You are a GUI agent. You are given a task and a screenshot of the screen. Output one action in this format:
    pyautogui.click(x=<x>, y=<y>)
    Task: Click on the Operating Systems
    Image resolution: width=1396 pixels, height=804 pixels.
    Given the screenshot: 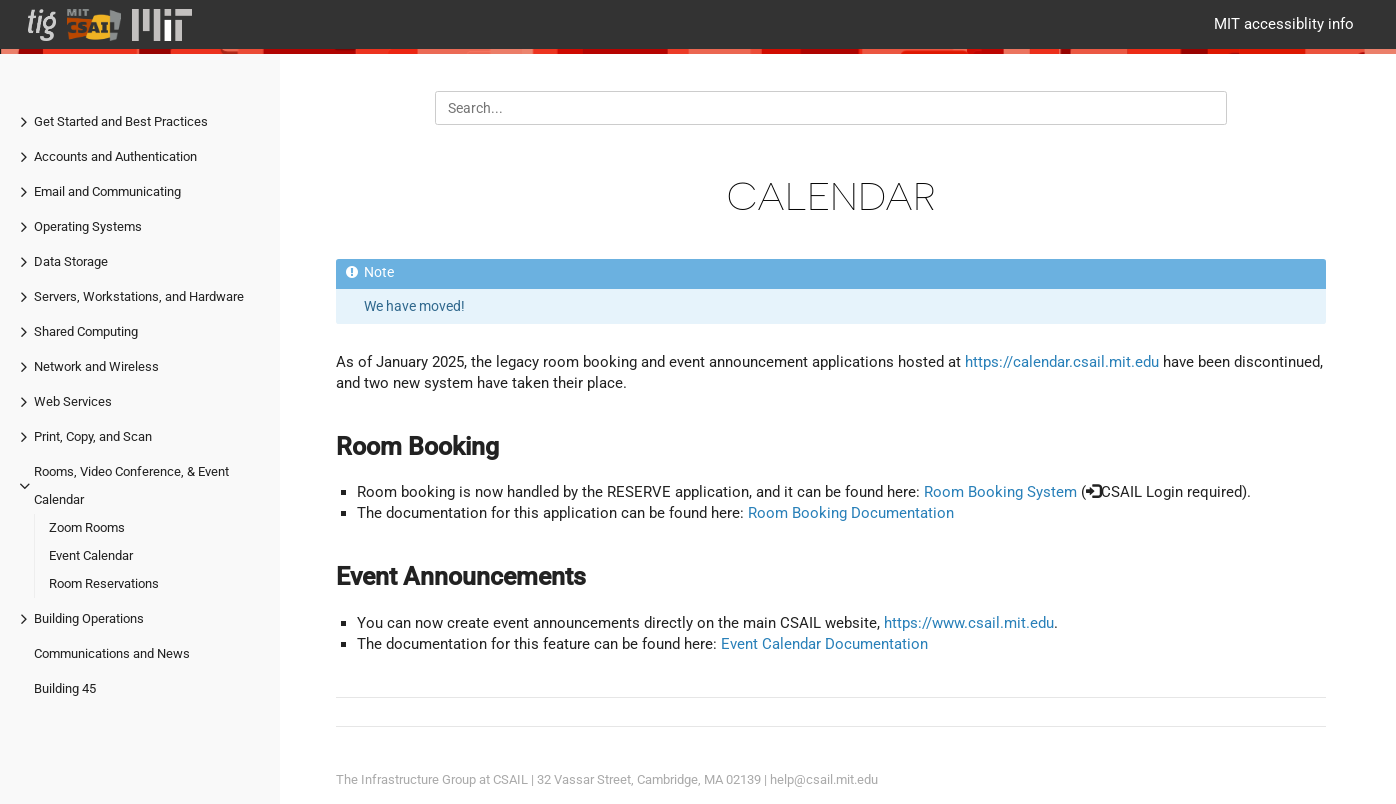 What is the action you would take?
    pyautogui.click(x=88, y=226)
    